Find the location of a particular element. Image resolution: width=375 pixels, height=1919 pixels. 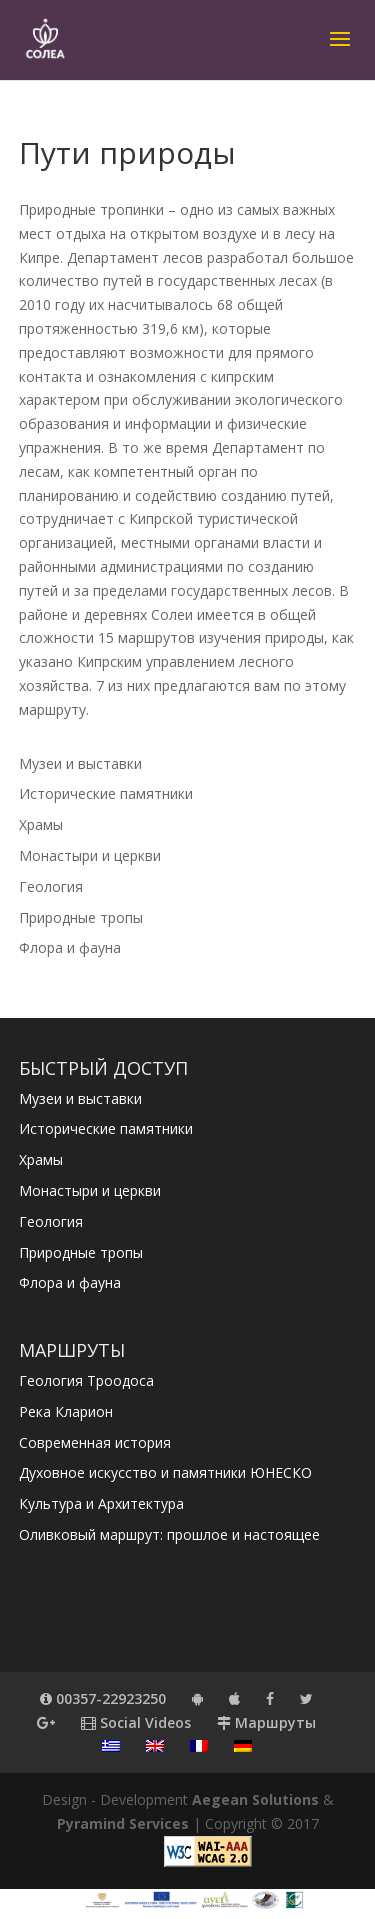

Геология Троодоса is located at coordinates (86, 1380).